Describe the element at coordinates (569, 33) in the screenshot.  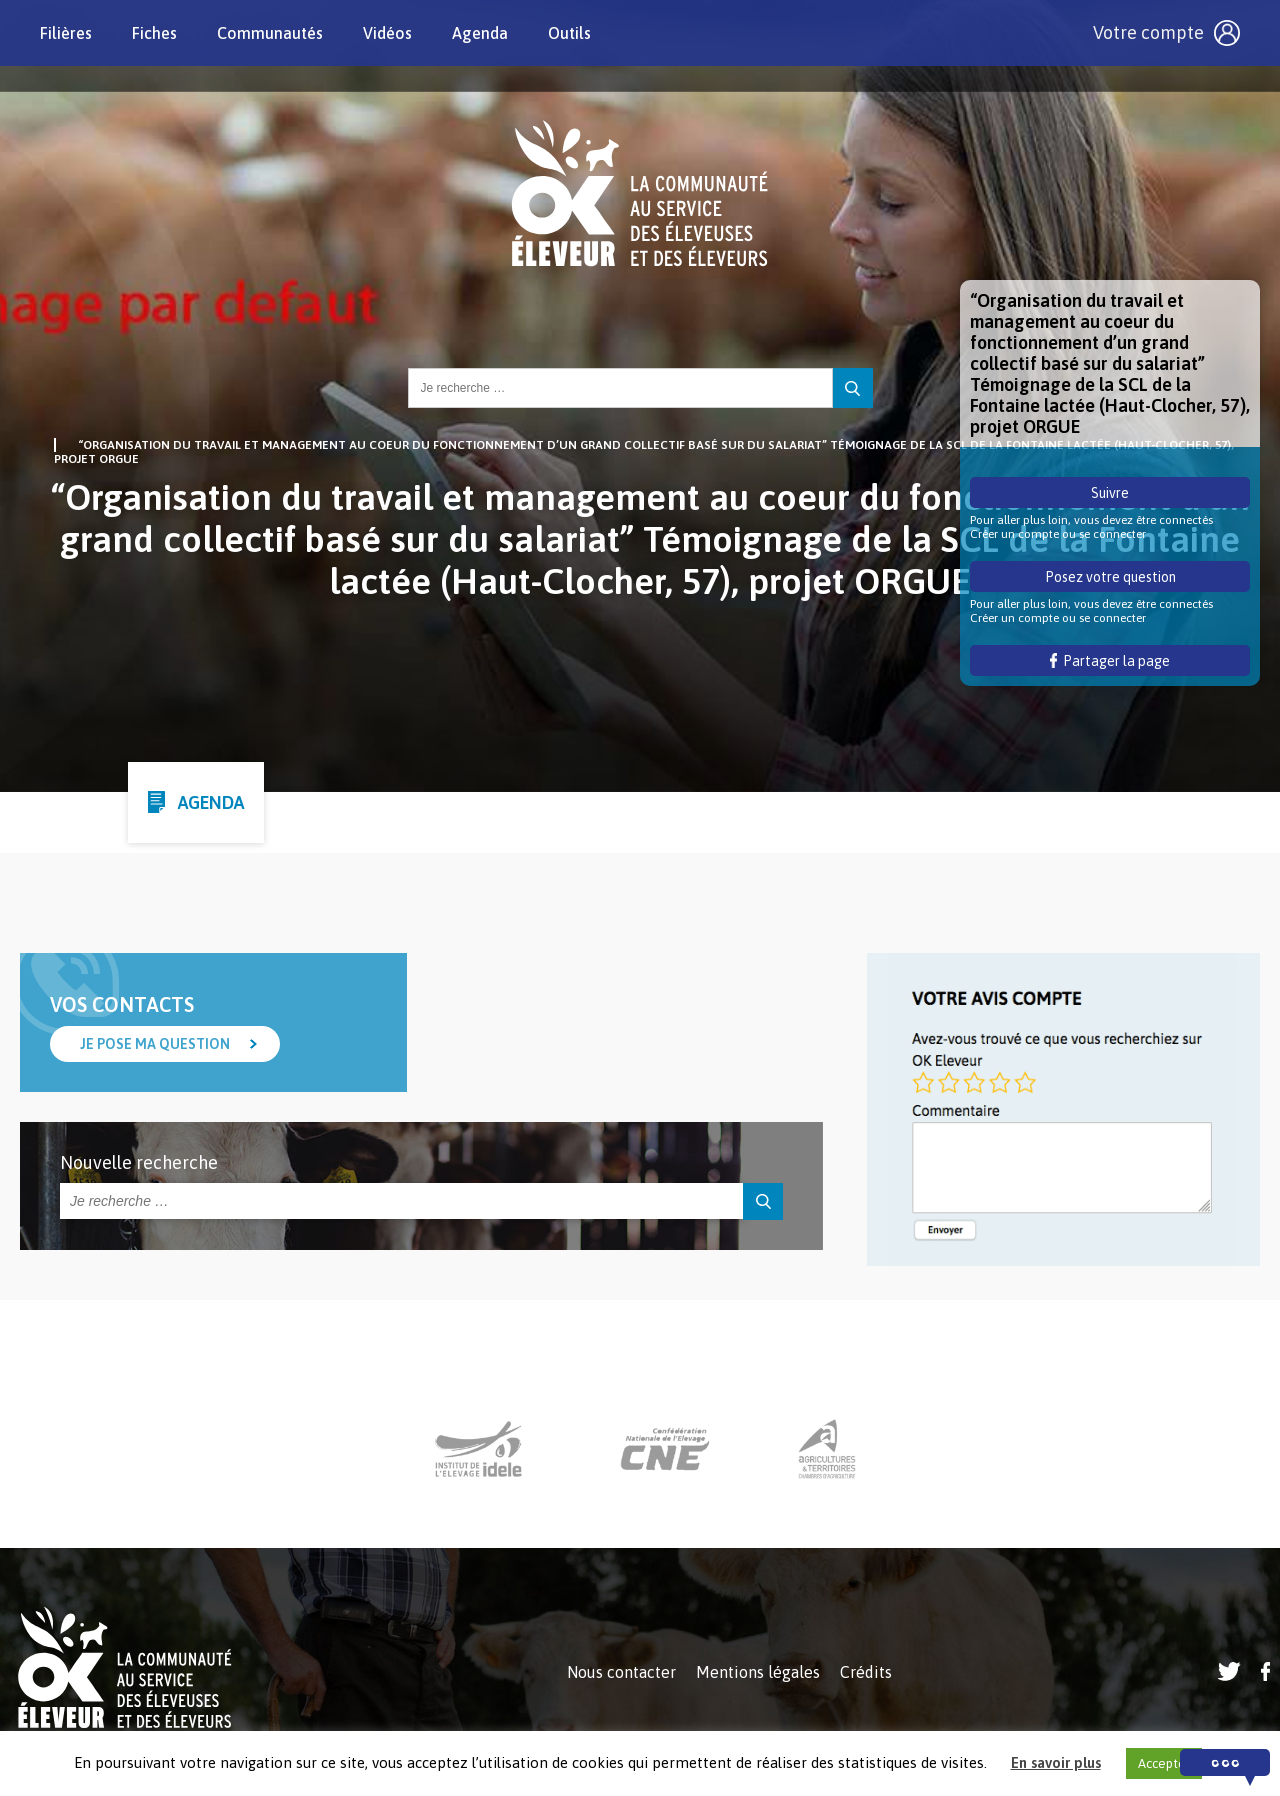
I see `Outils` at that location.